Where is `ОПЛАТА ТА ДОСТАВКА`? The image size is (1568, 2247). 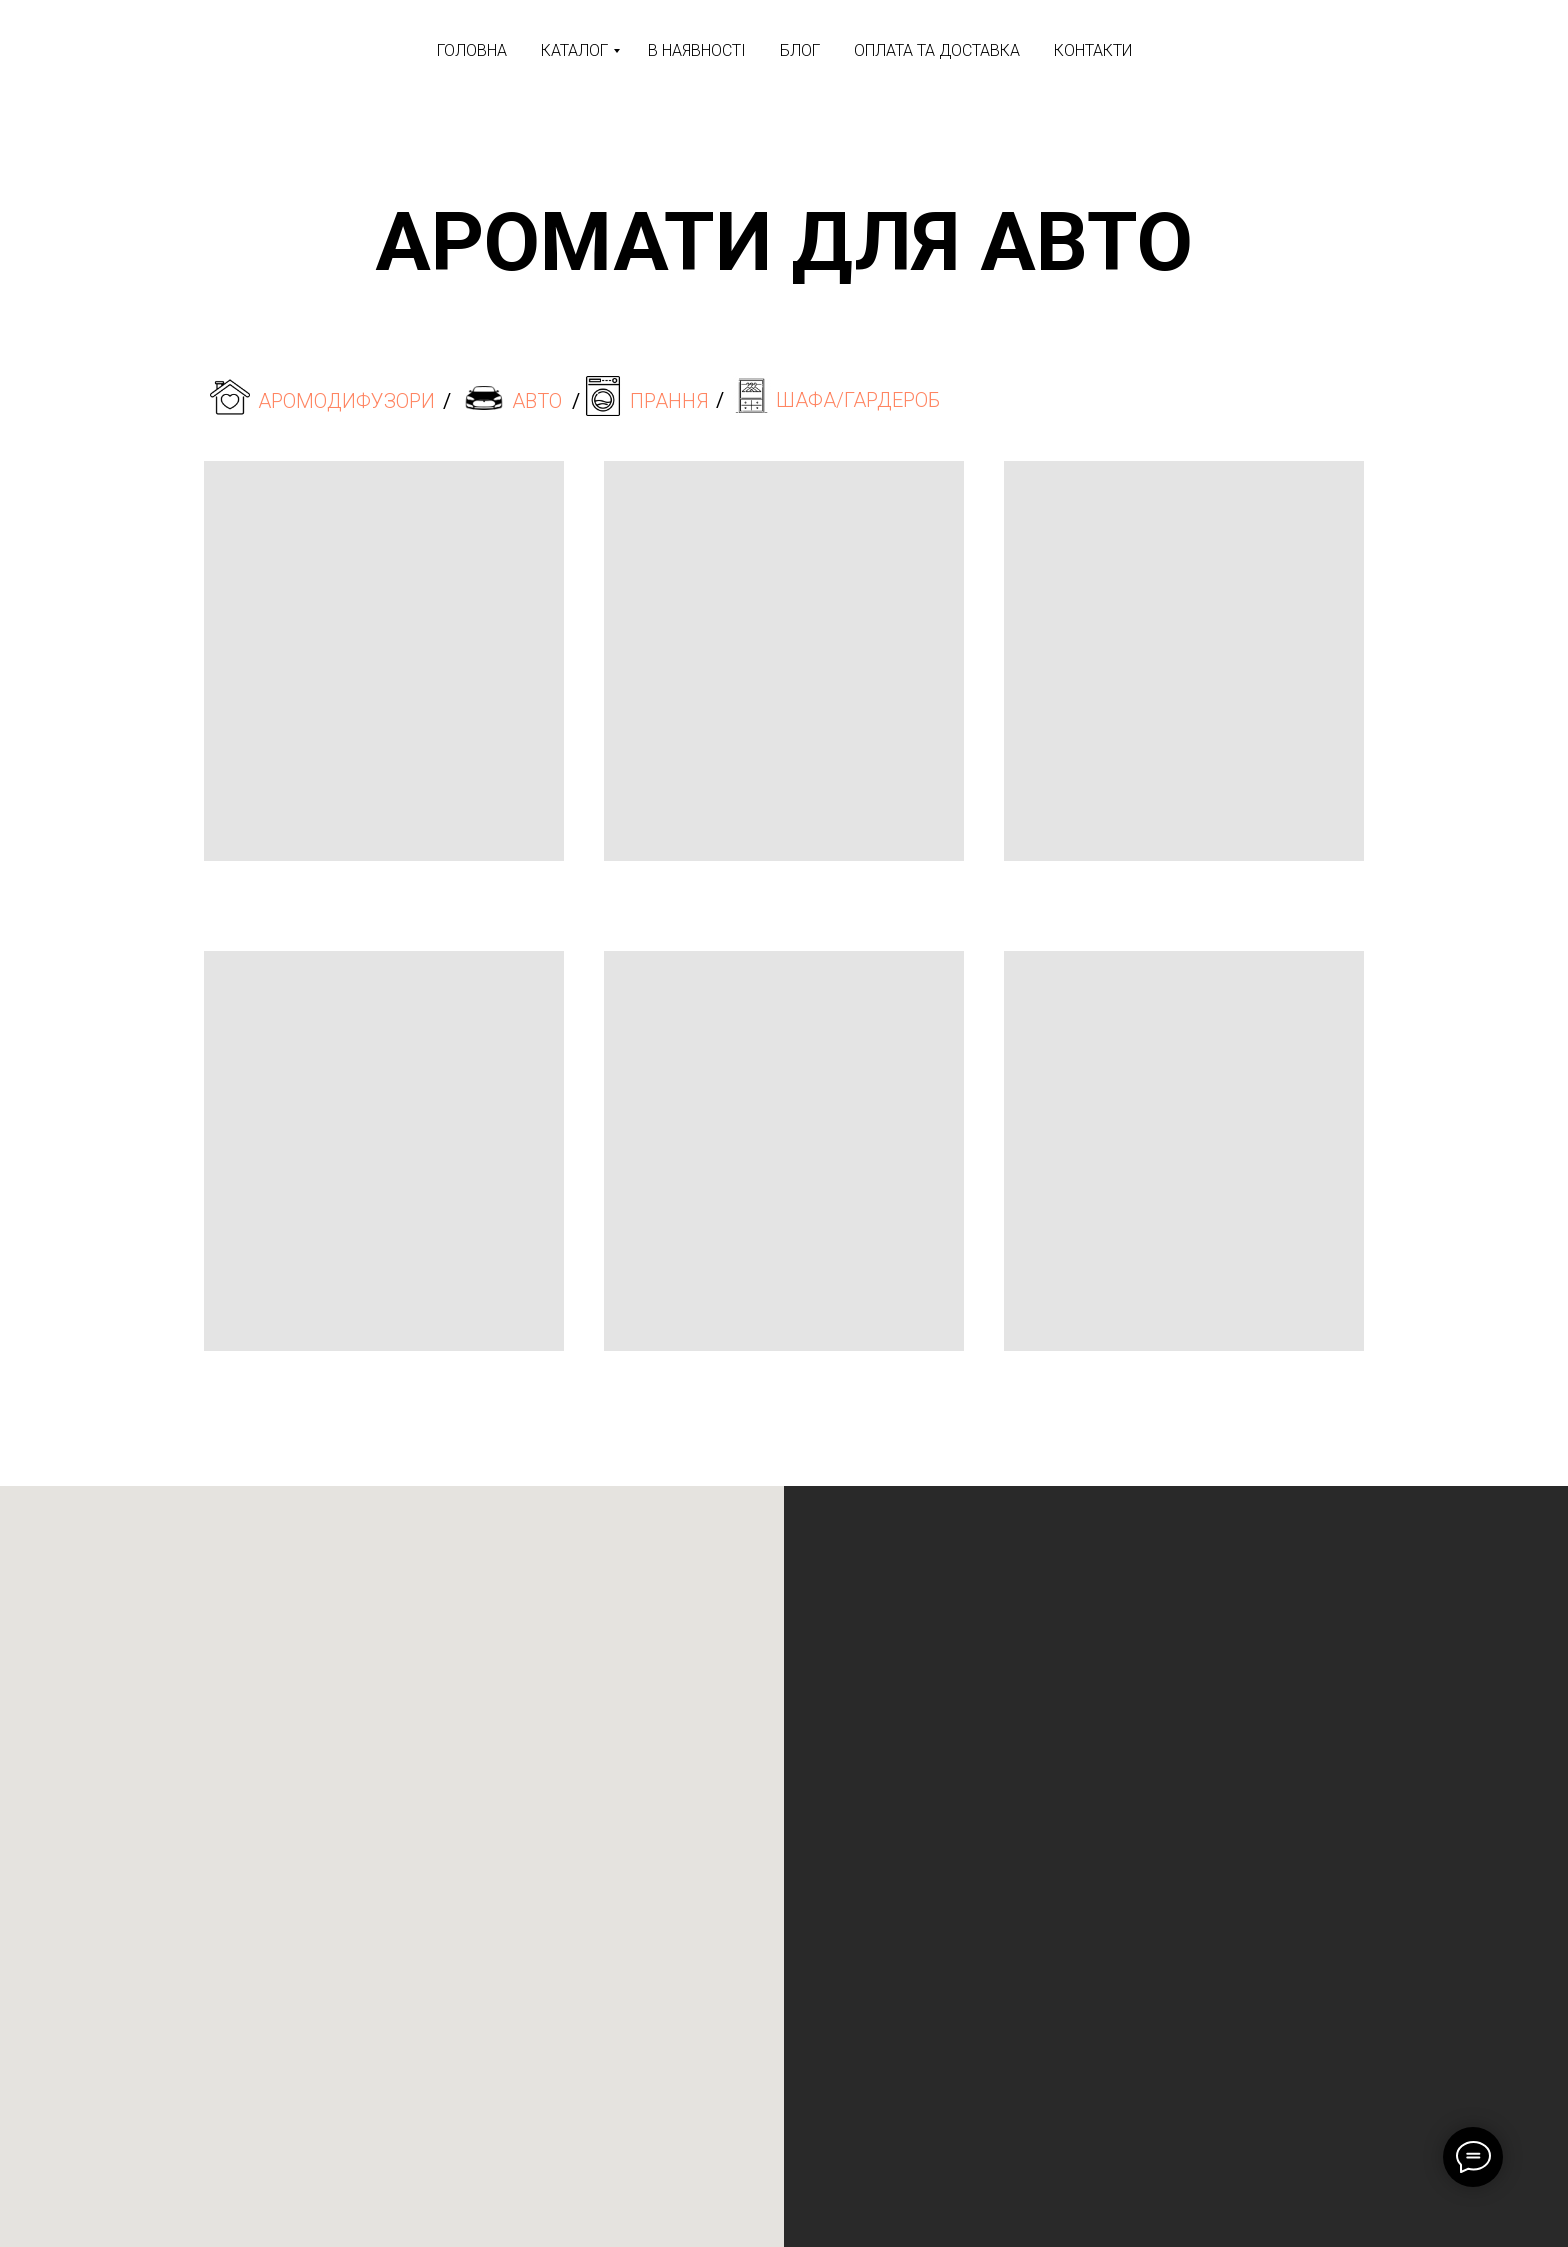
ОПЛАТА ТА ДОСТАВКА is located at coordinates (937, 50).